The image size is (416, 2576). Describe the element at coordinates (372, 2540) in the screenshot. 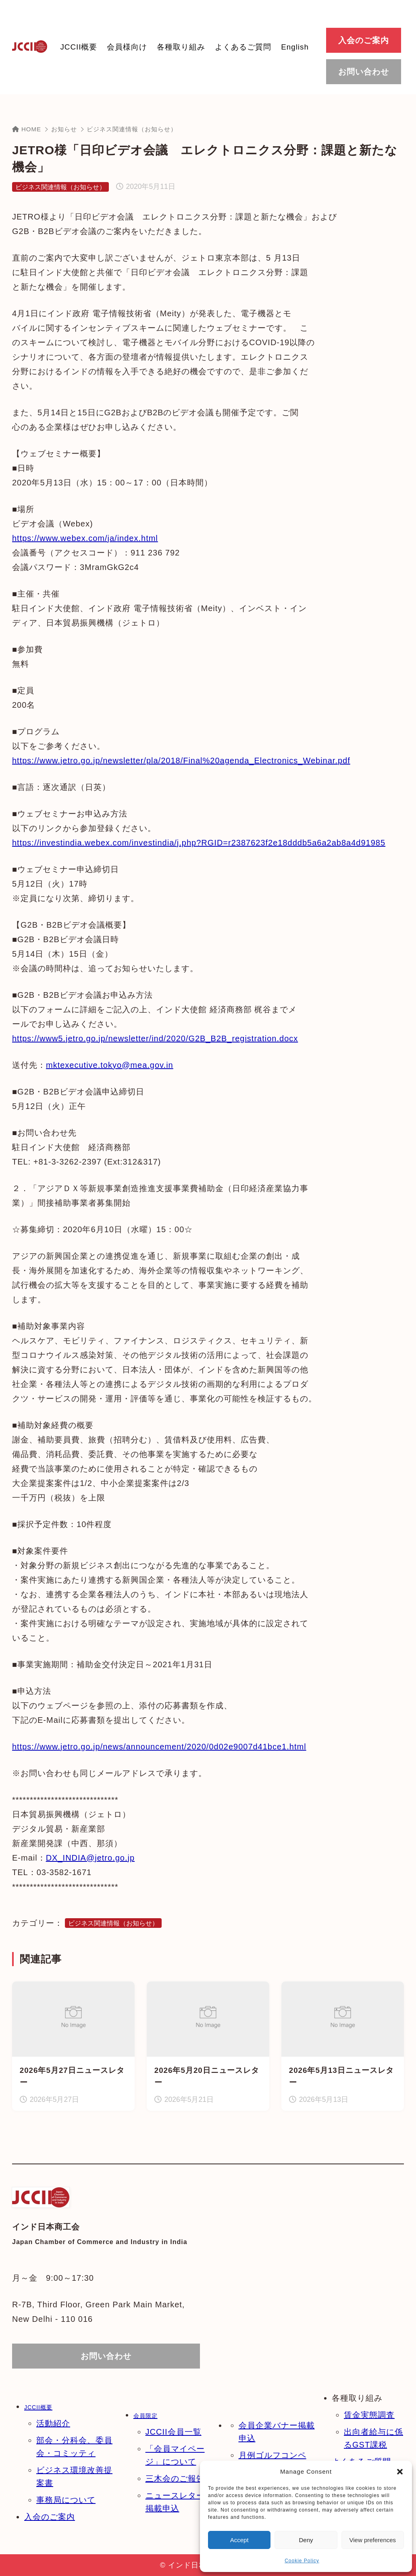

I see `View preferences` at that location.